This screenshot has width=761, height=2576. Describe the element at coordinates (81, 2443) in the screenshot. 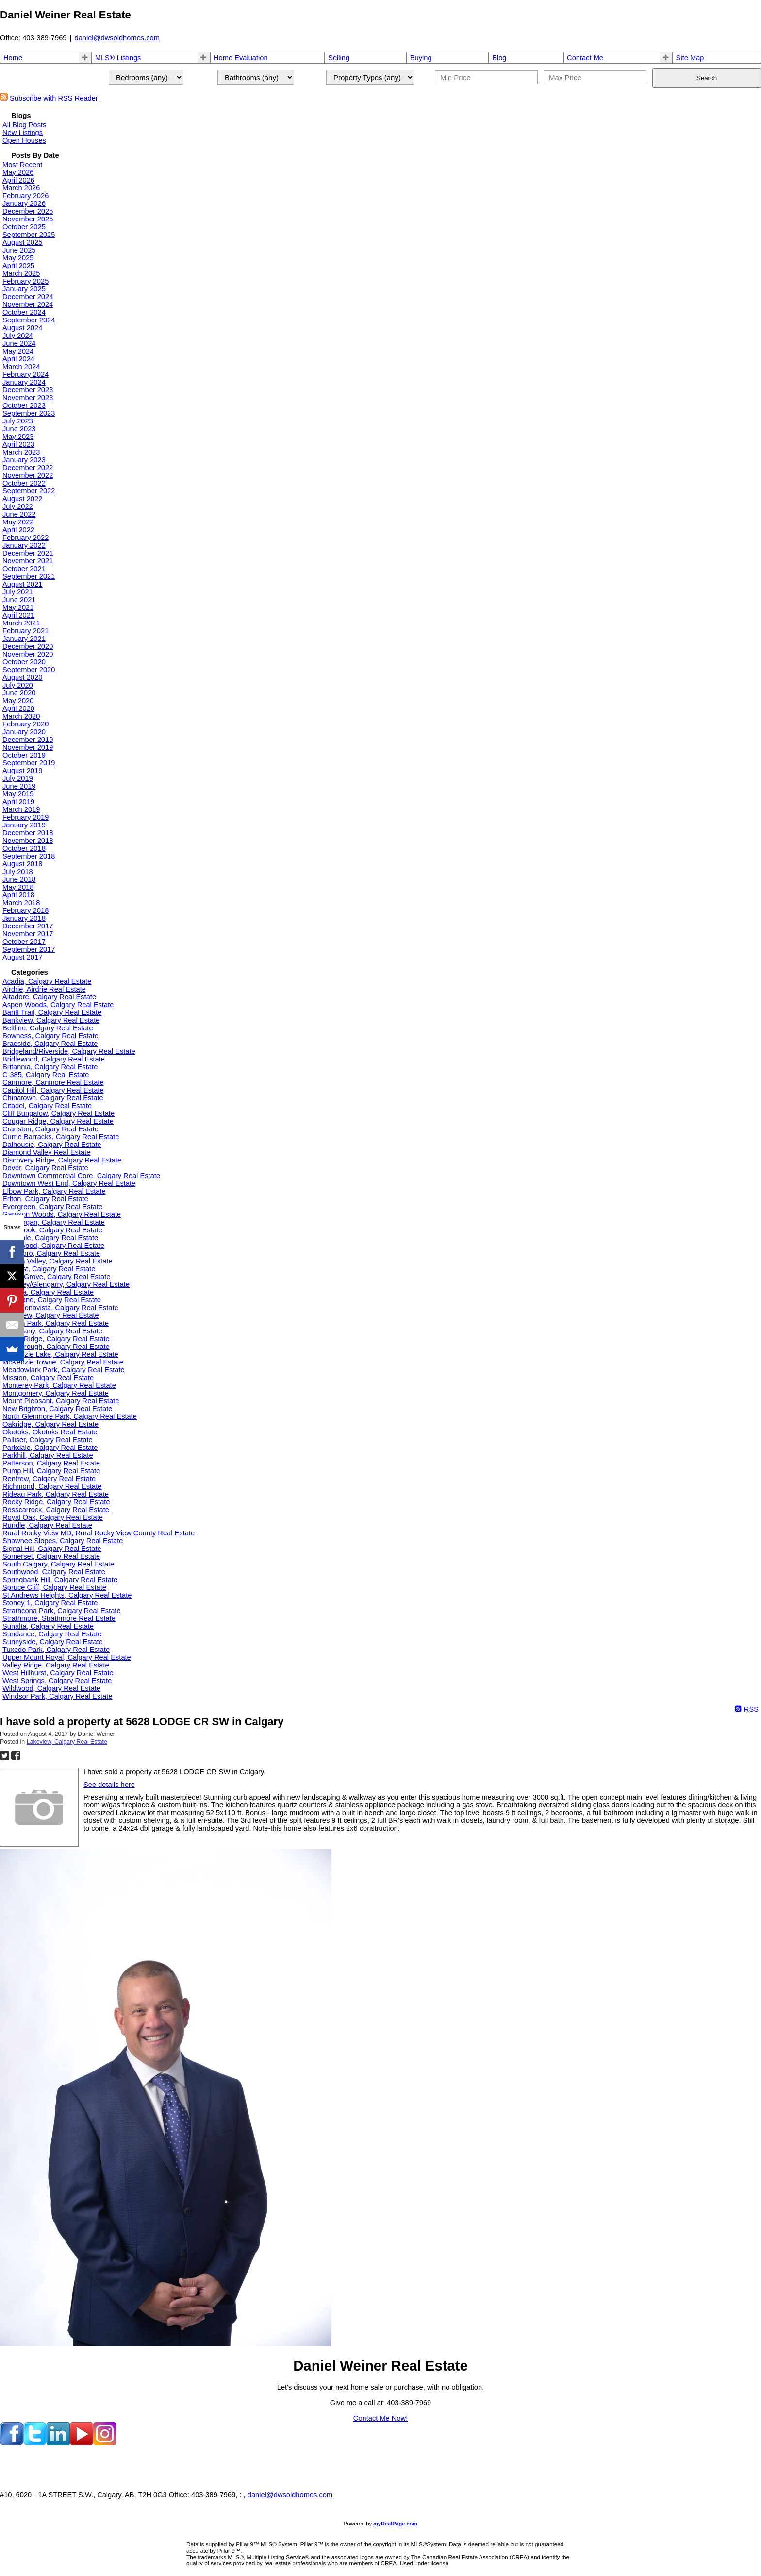

I see `[youtube]` at that location.